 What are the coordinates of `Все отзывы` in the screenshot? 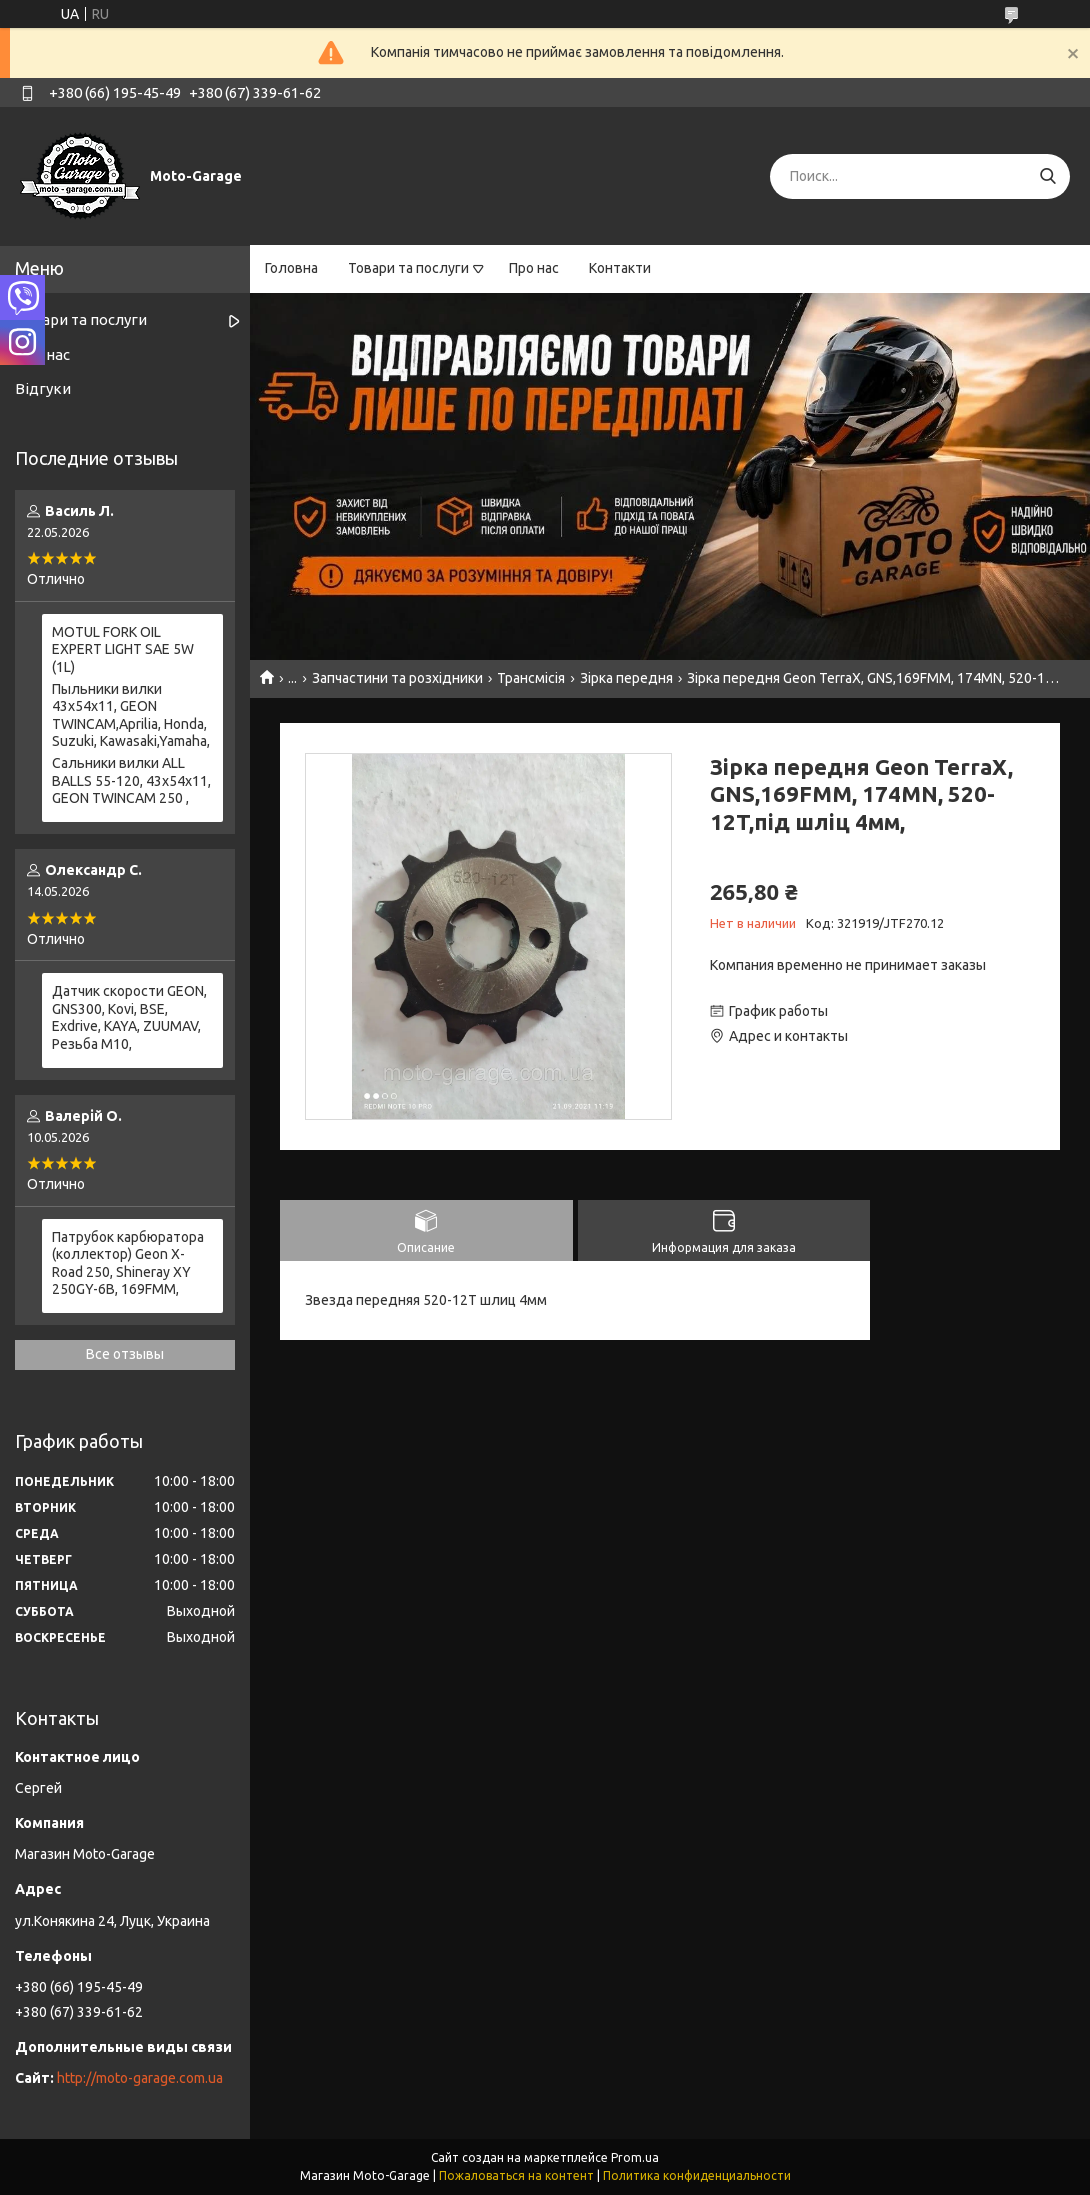 It's located at (125, 1354).